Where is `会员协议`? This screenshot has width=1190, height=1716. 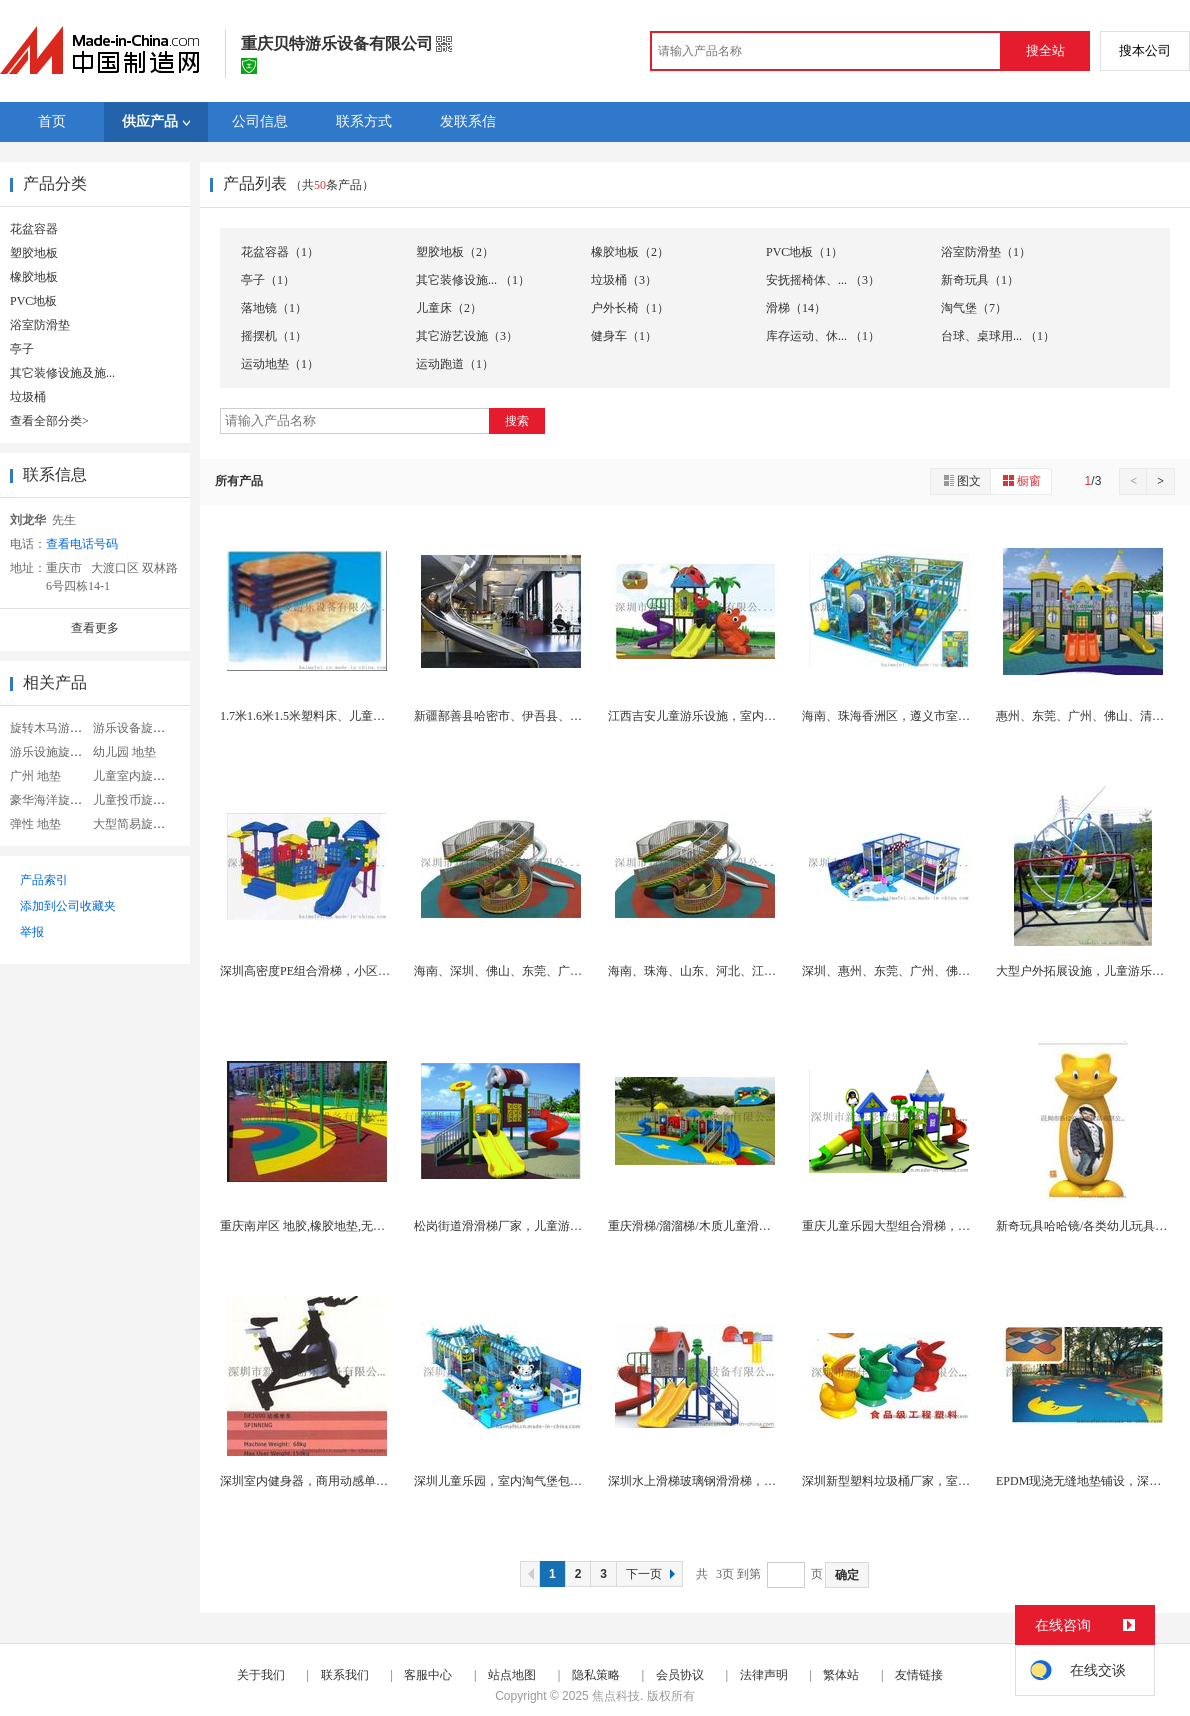
会员协议 is located at coordinates (680, 1675).